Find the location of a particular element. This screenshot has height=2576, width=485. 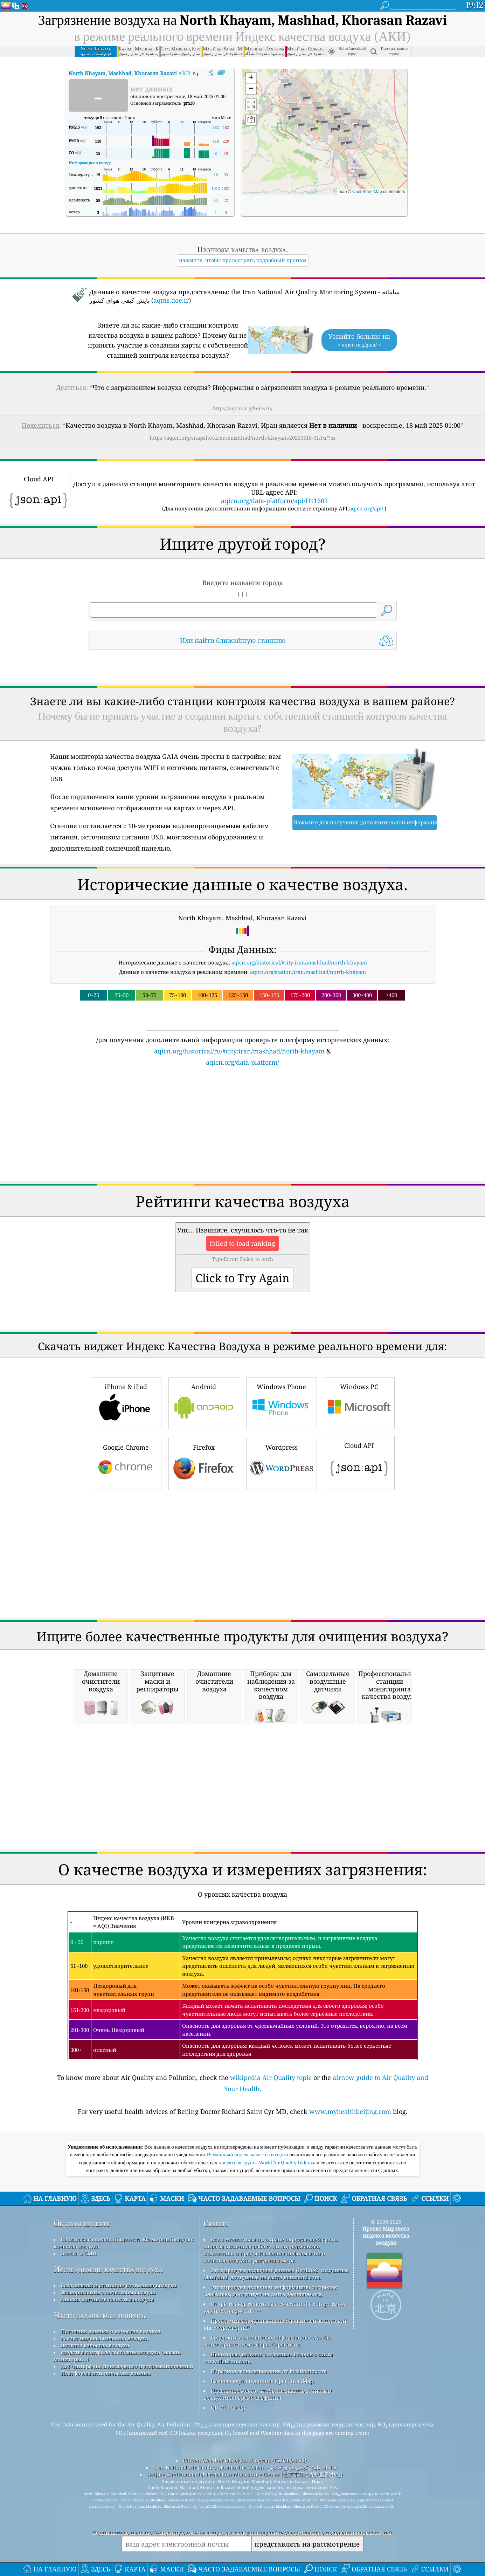

Анализ датчиков качества воздуха is located at coordinates (107, 2299).